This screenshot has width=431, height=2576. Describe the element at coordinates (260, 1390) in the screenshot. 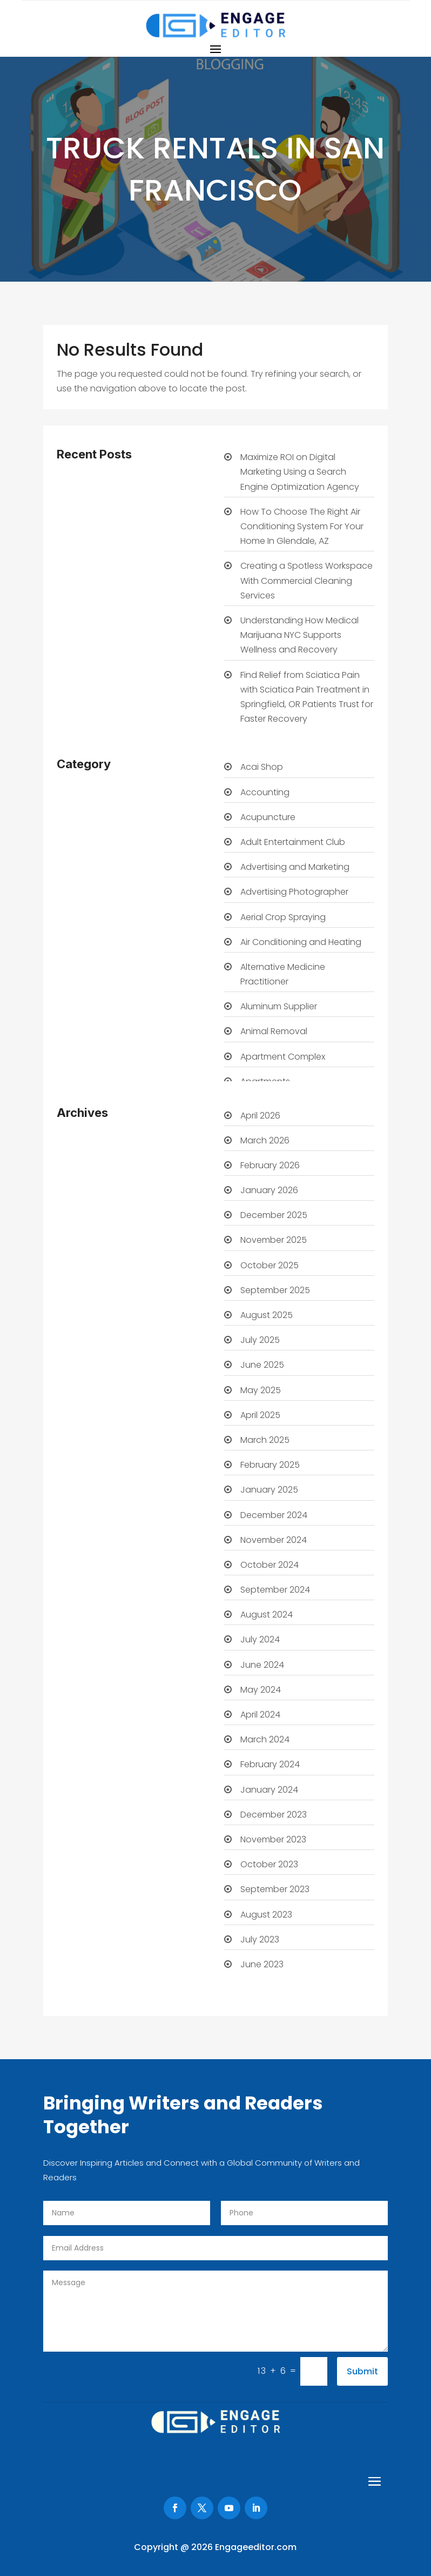

I see `May 2025` at that location.